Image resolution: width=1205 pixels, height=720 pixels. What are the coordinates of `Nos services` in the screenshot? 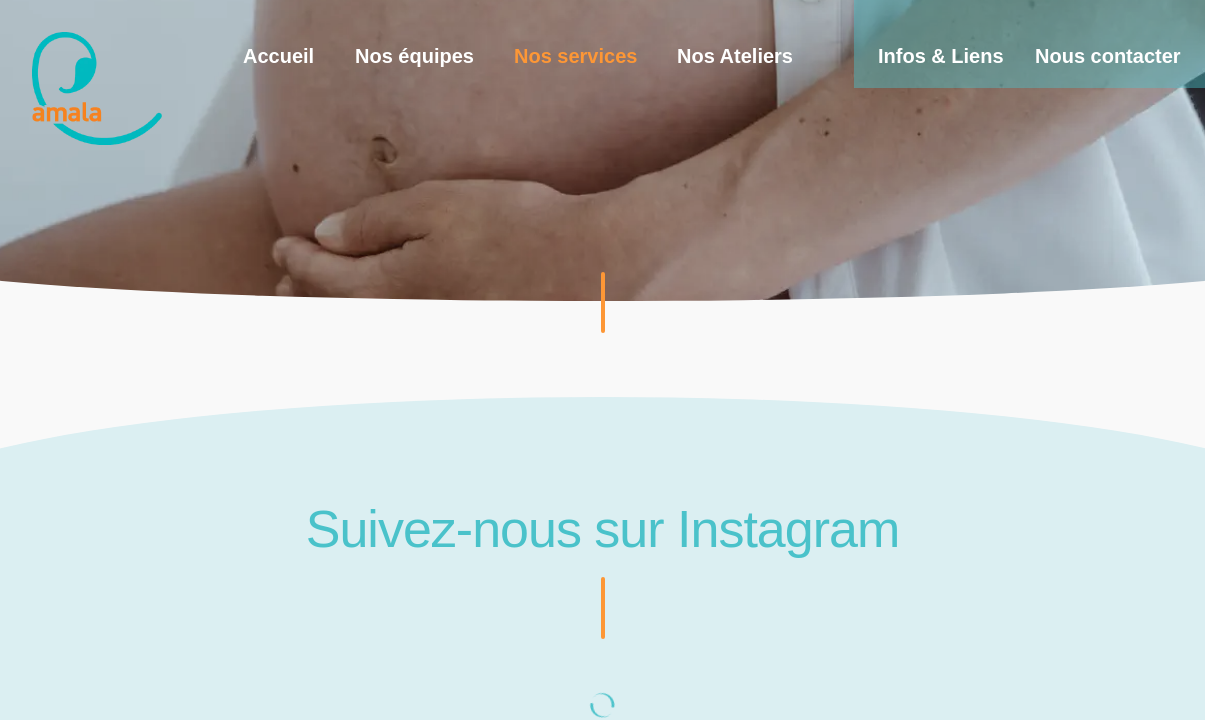 It's located at (575, 56).